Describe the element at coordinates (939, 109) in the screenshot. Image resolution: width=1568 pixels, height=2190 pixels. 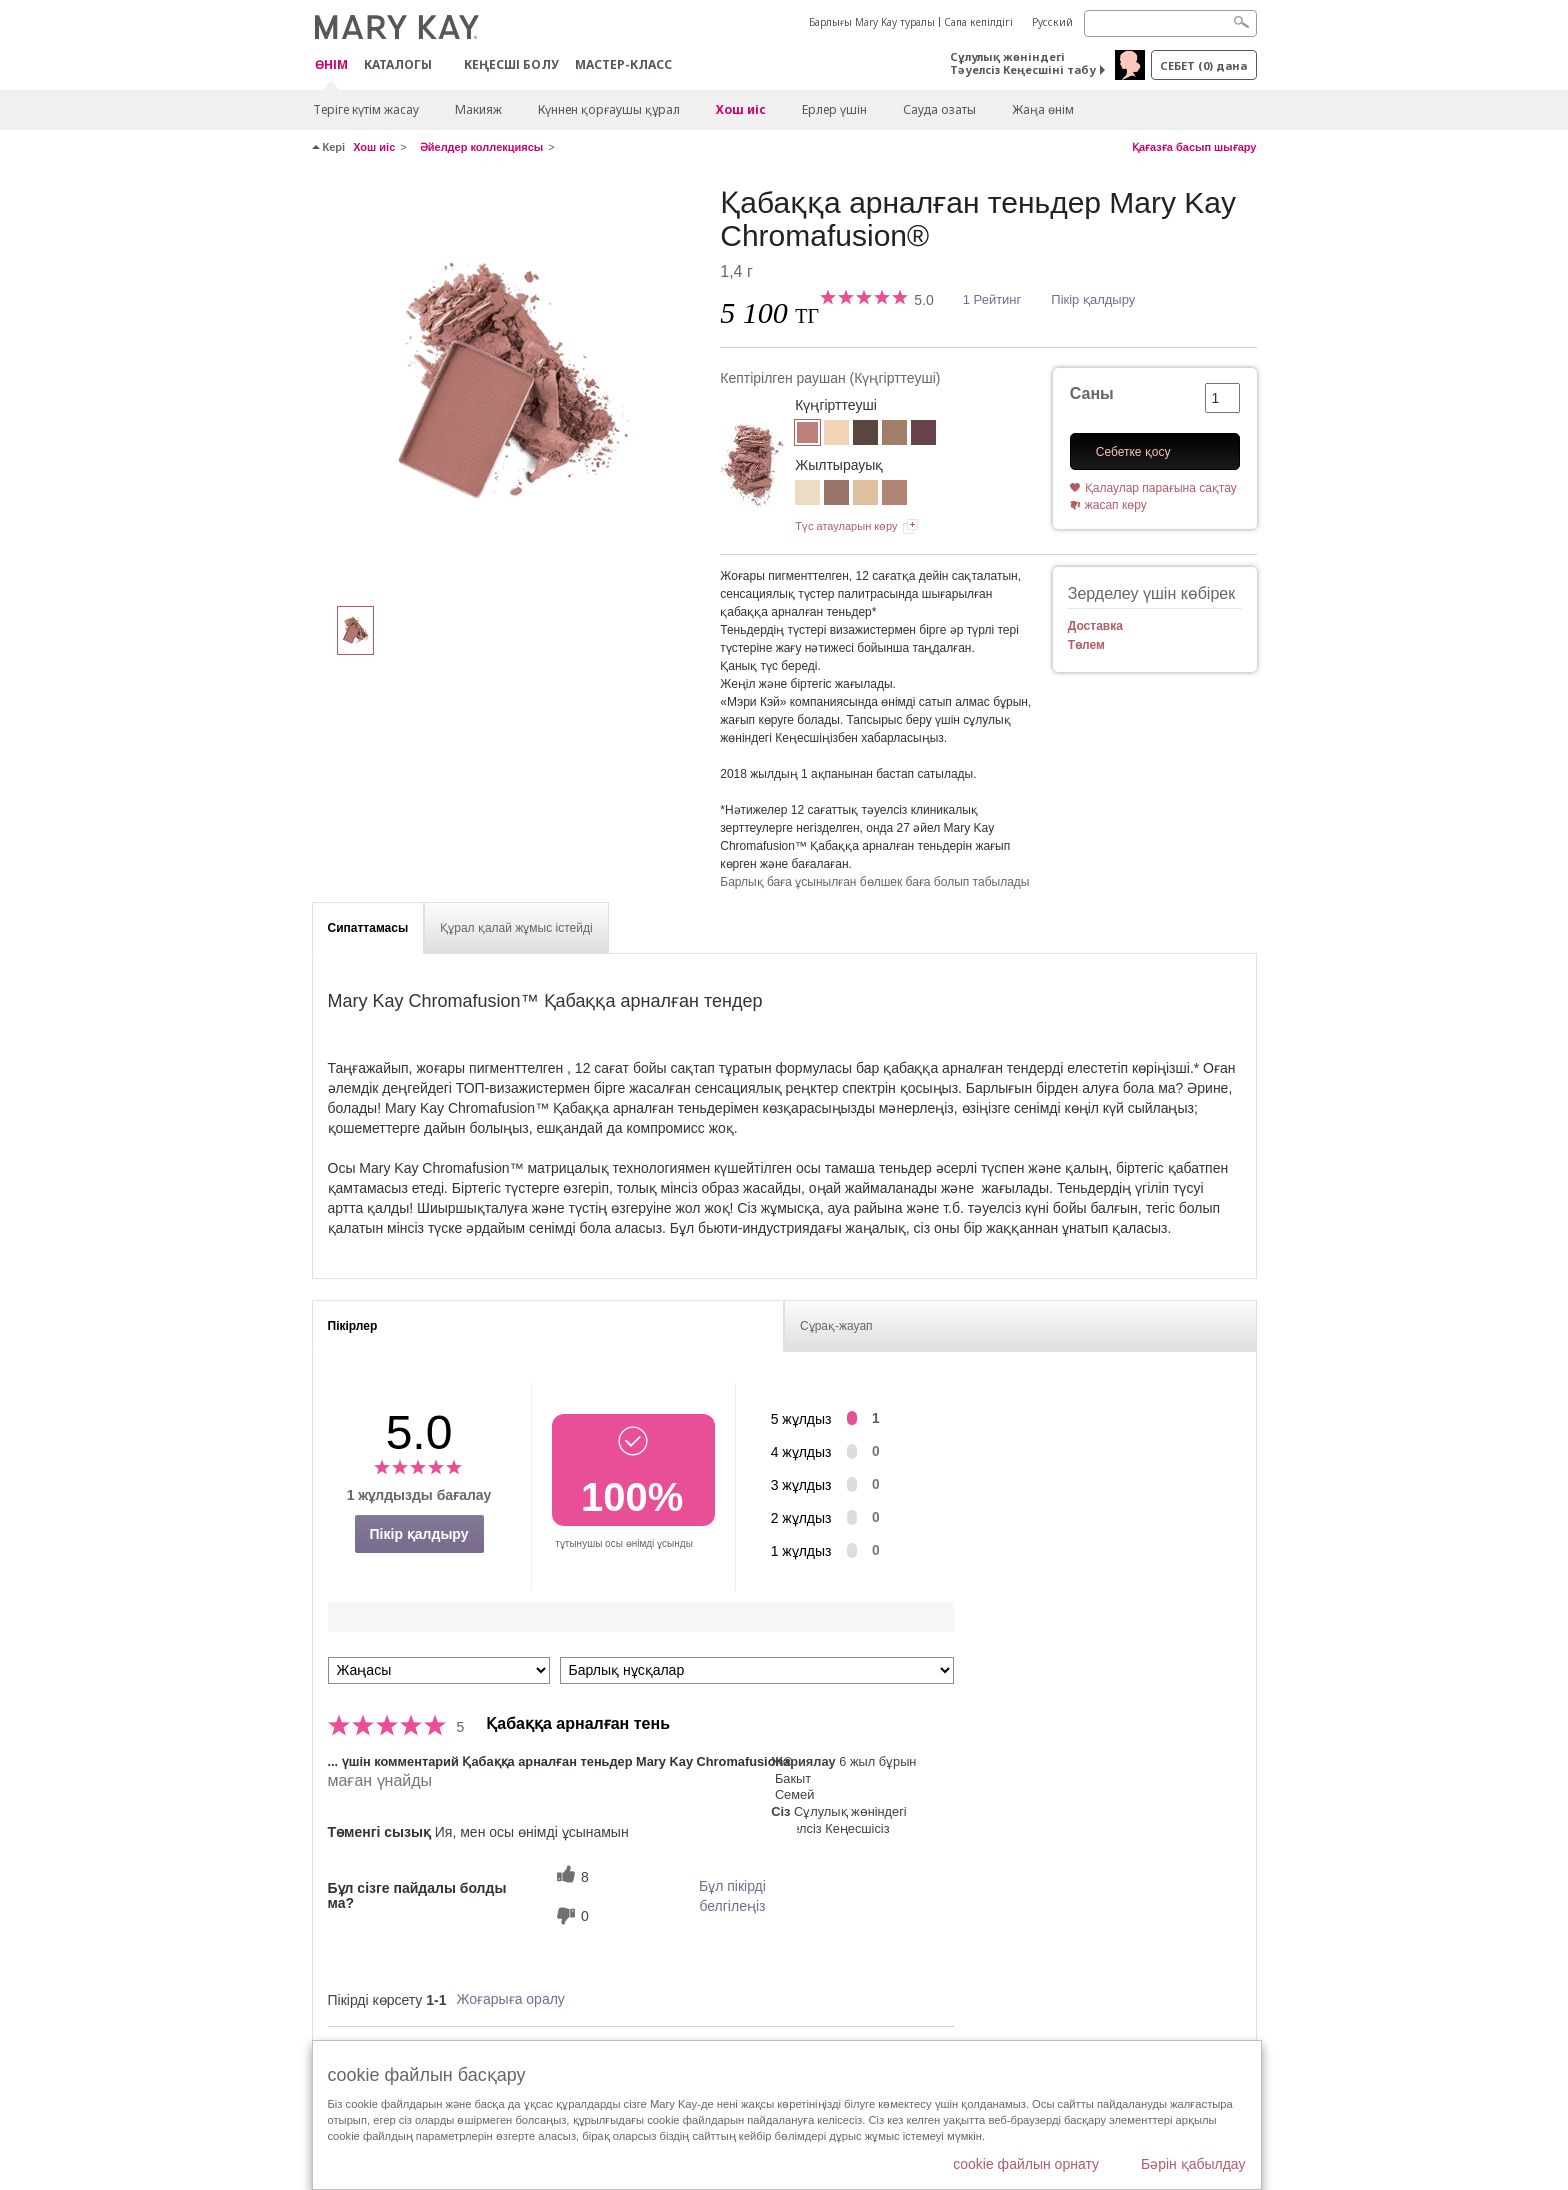
I see `Сауда озаты` at that location.